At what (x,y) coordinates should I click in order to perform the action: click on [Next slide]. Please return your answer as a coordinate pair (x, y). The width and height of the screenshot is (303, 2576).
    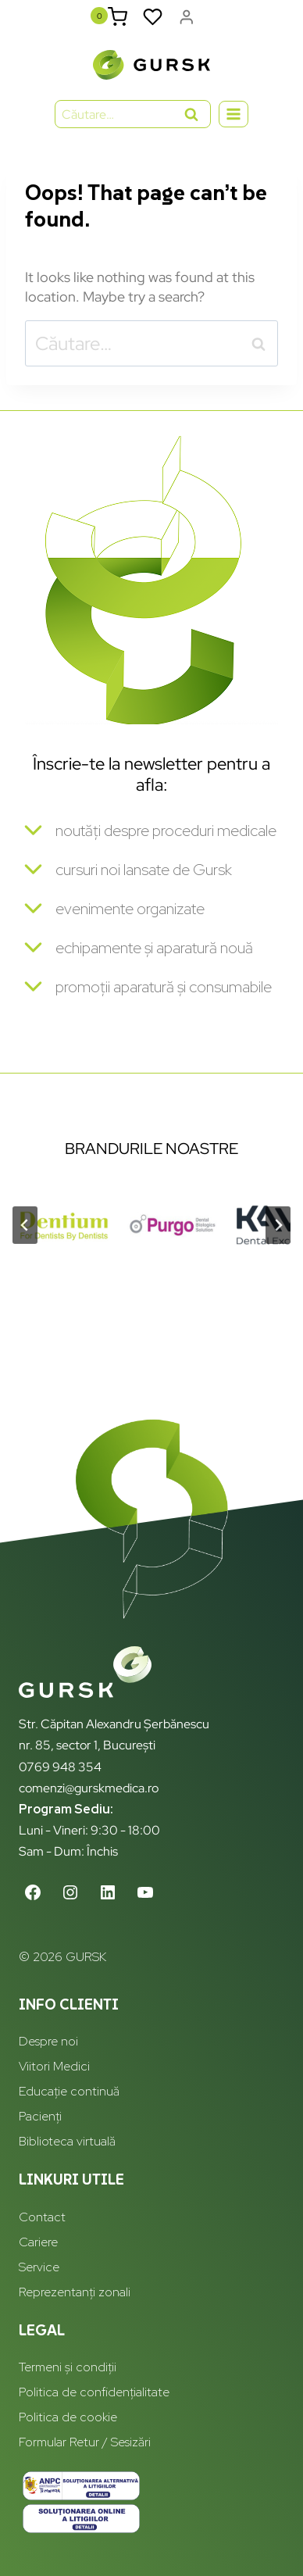
    Looking at the image, I should click on (278, 1225).